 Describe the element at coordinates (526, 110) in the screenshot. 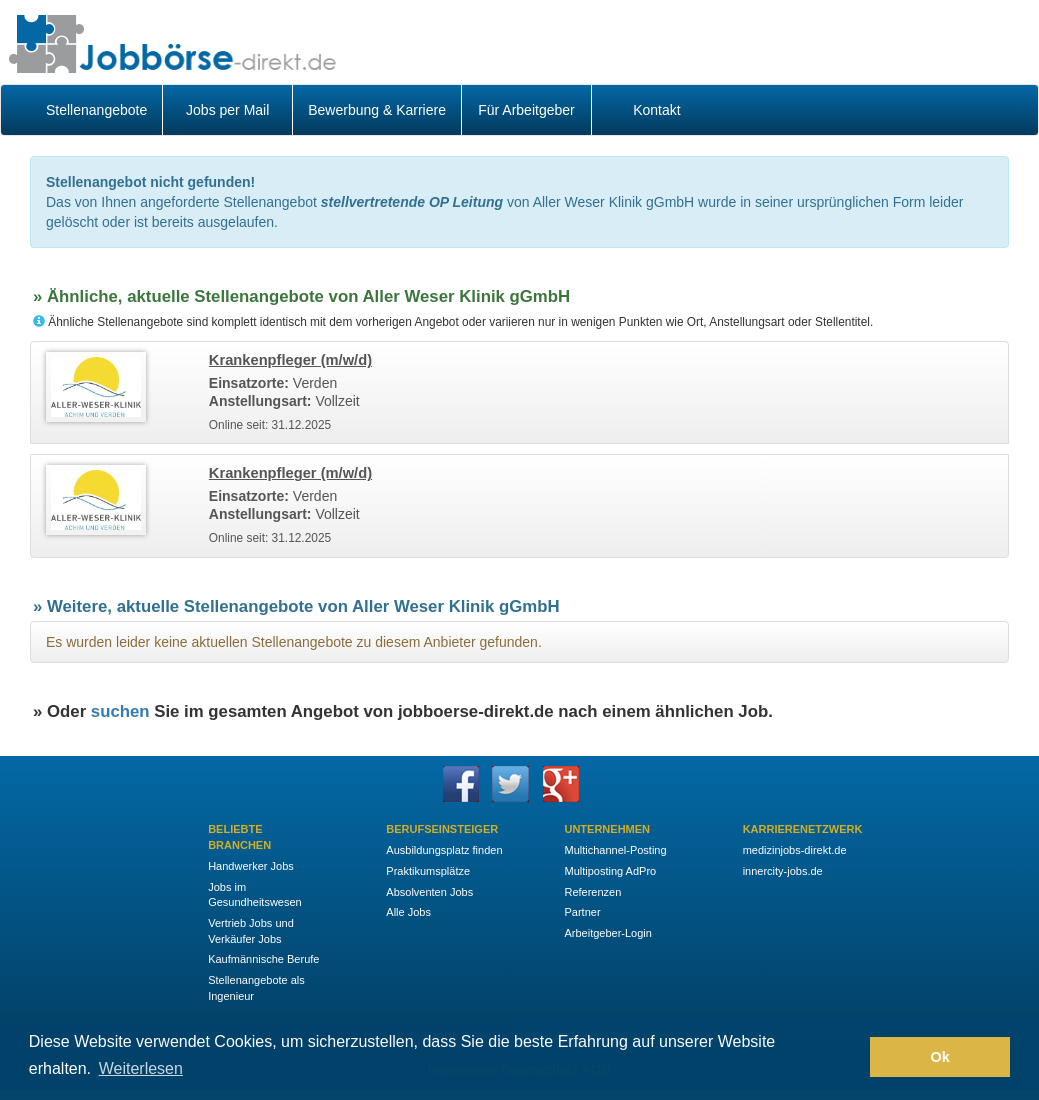

I see `Für Arbeitgeber` at that location.